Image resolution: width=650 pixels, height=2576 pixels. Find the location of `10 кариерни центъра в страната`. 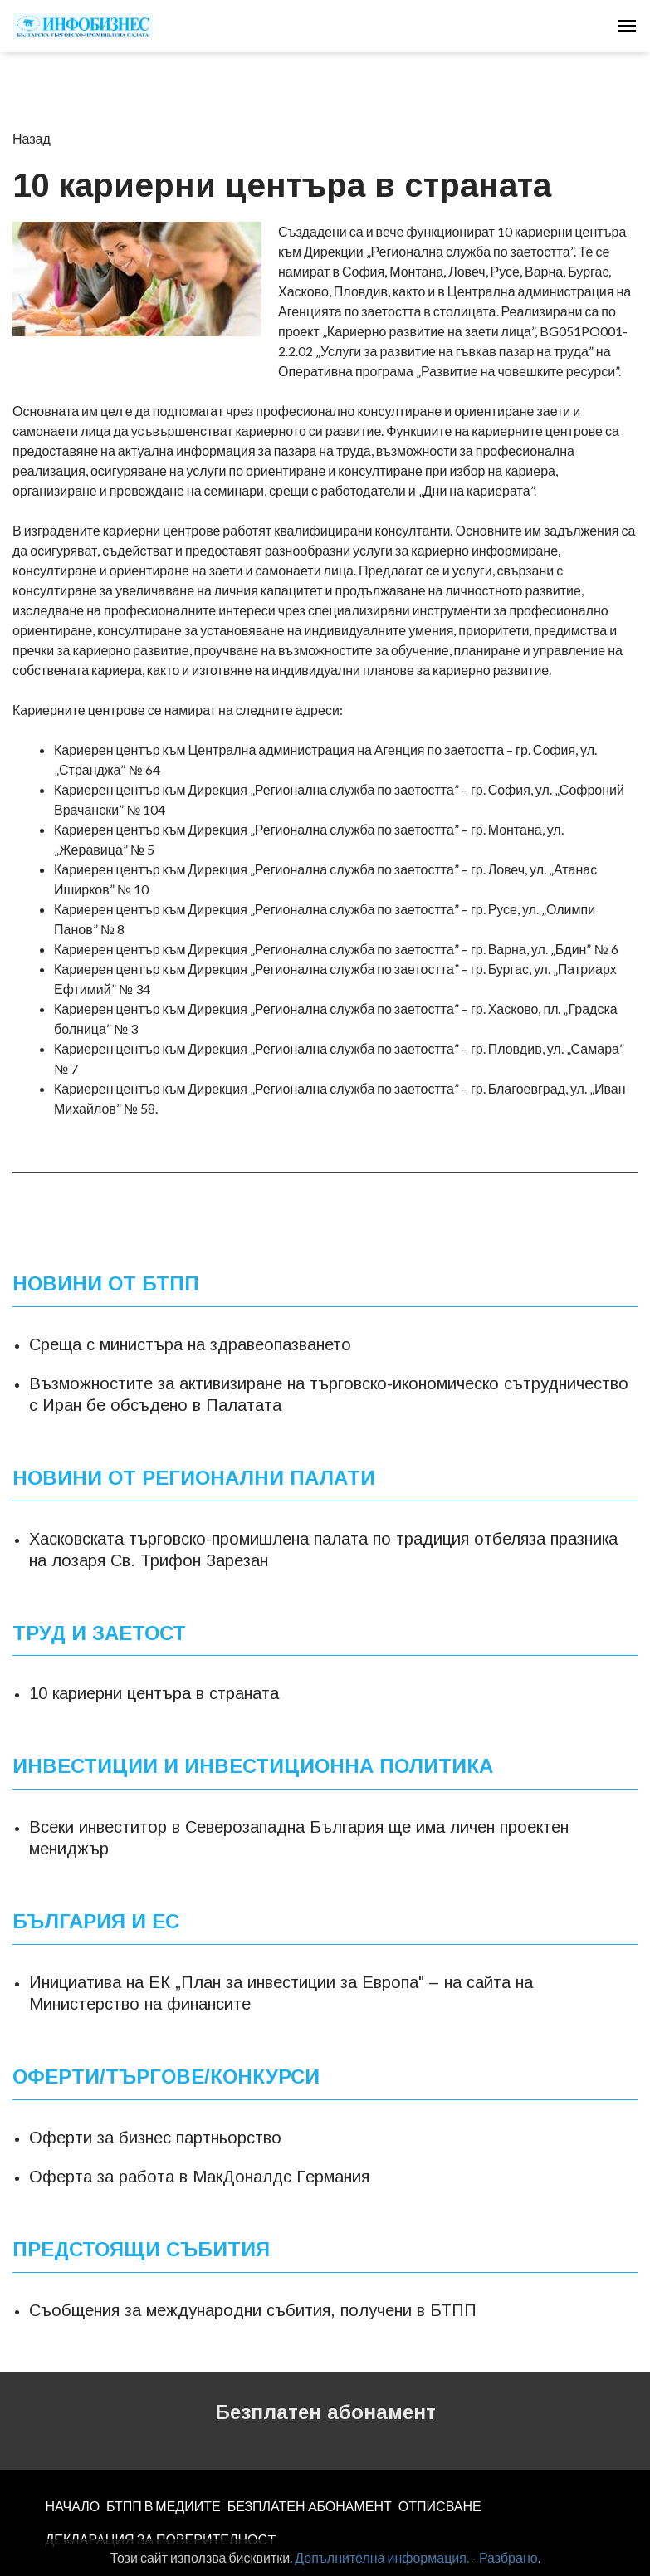

10 кариерни центъра в страната is located at coordinates (154, 1693).